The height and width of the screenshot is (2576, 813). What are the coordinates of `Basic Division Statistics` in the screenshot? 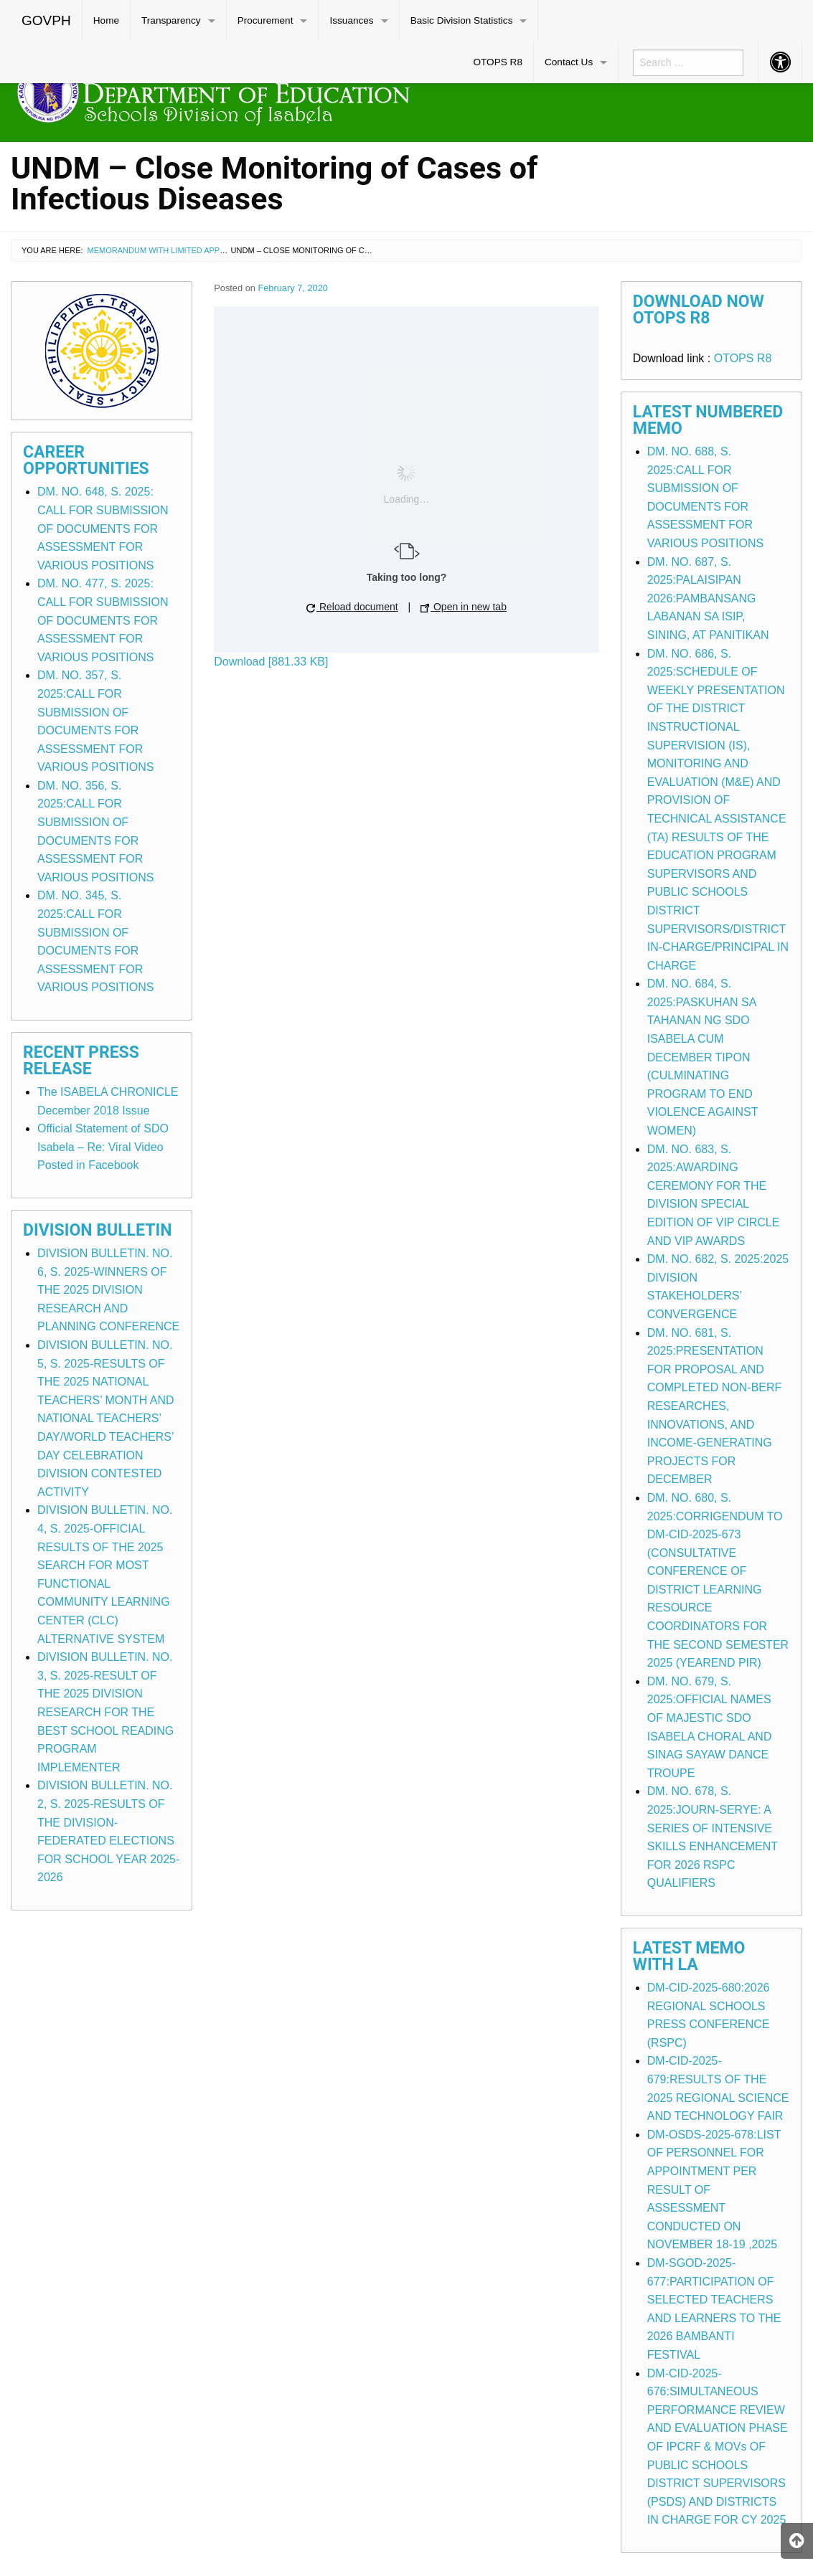 It's located at (461, 20).